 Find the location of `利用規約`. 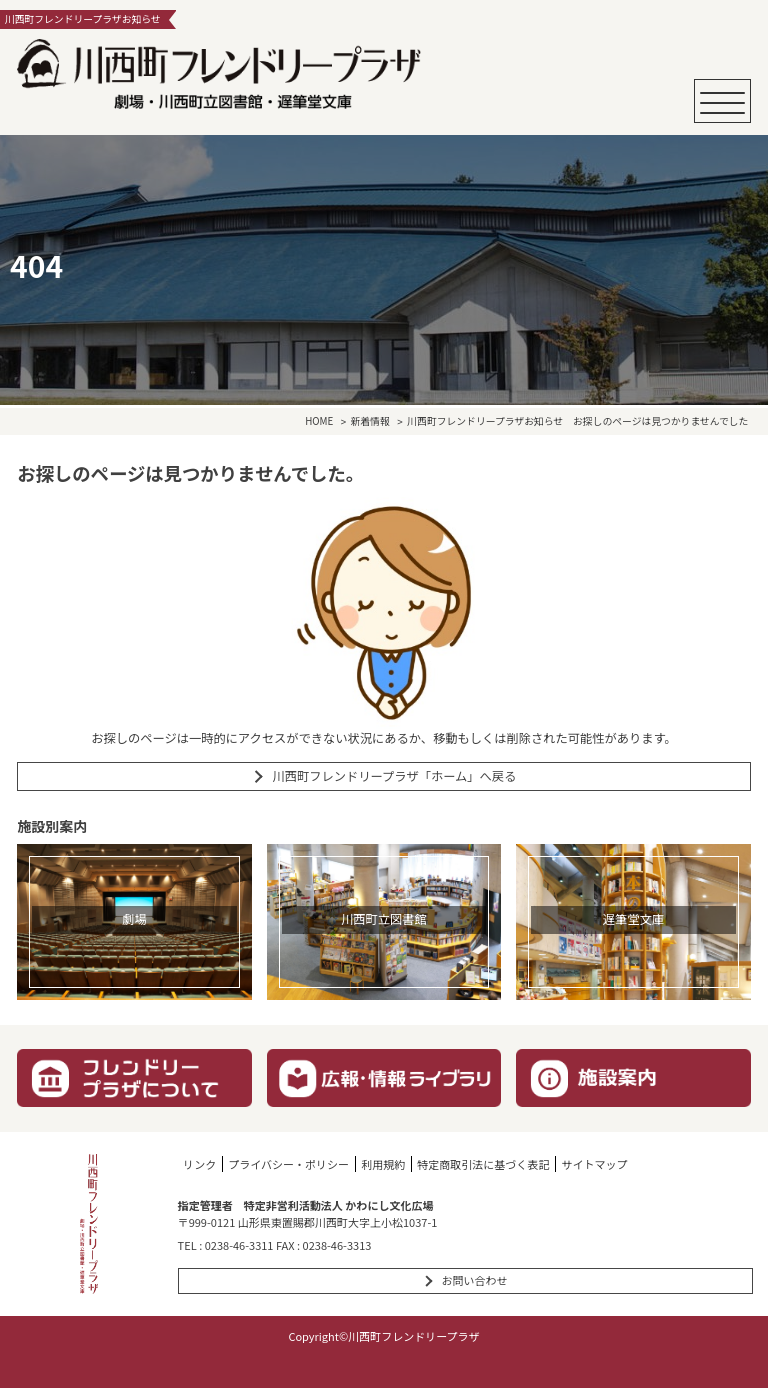

利用規約 is located at coordinates (383, 1164).